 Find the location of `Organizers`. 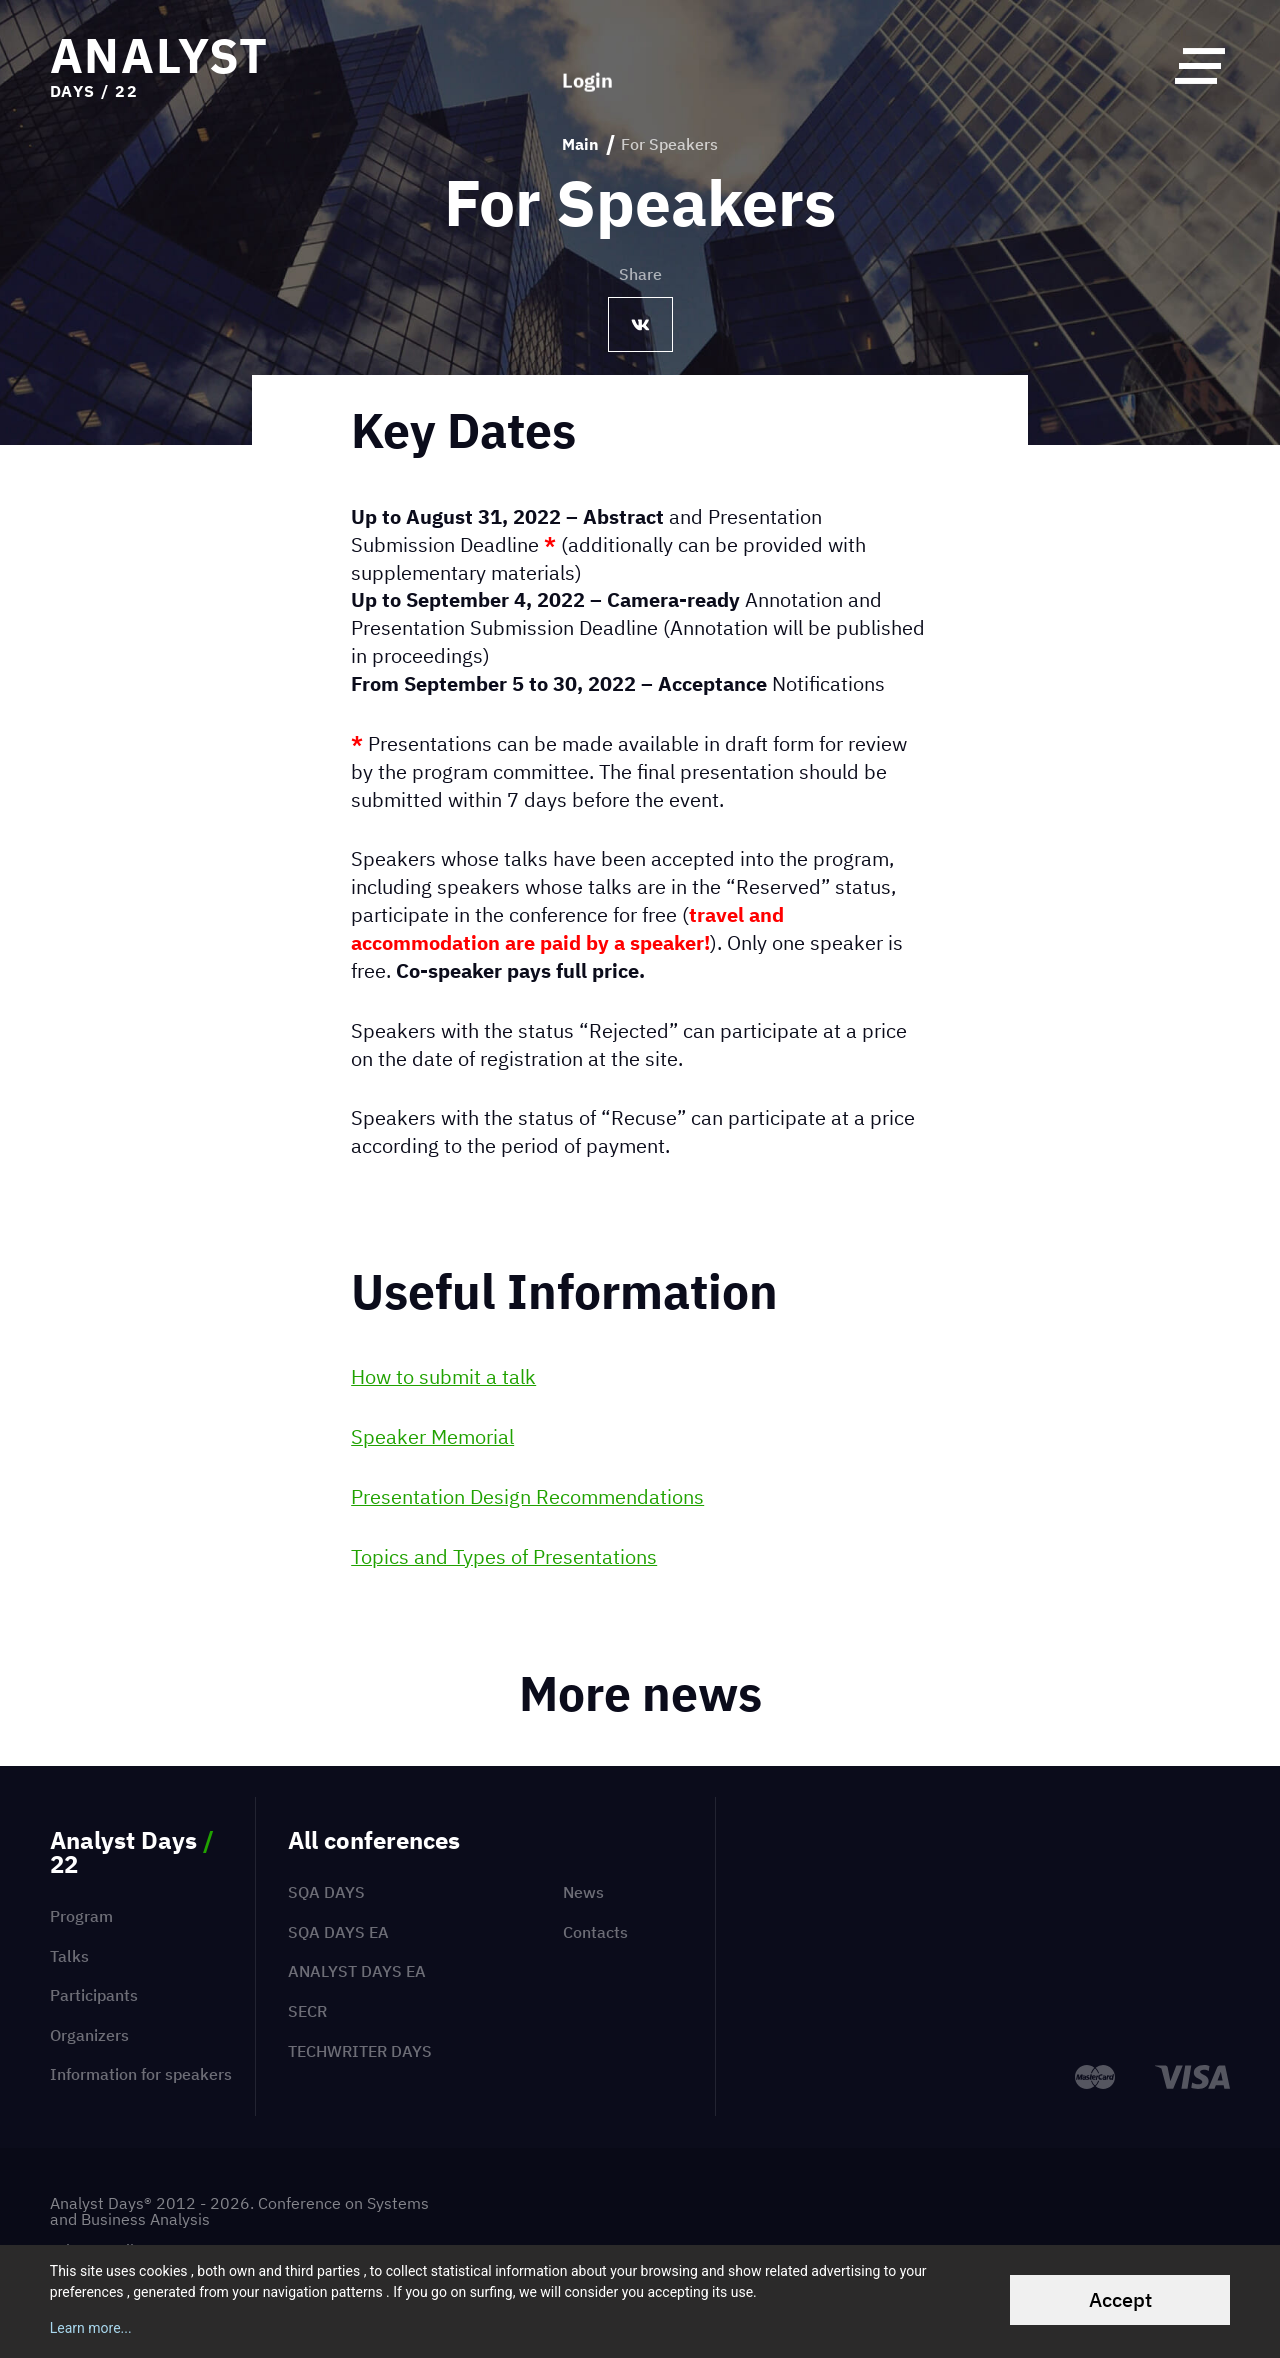

Organizers is located at coordinates (89, 2035).